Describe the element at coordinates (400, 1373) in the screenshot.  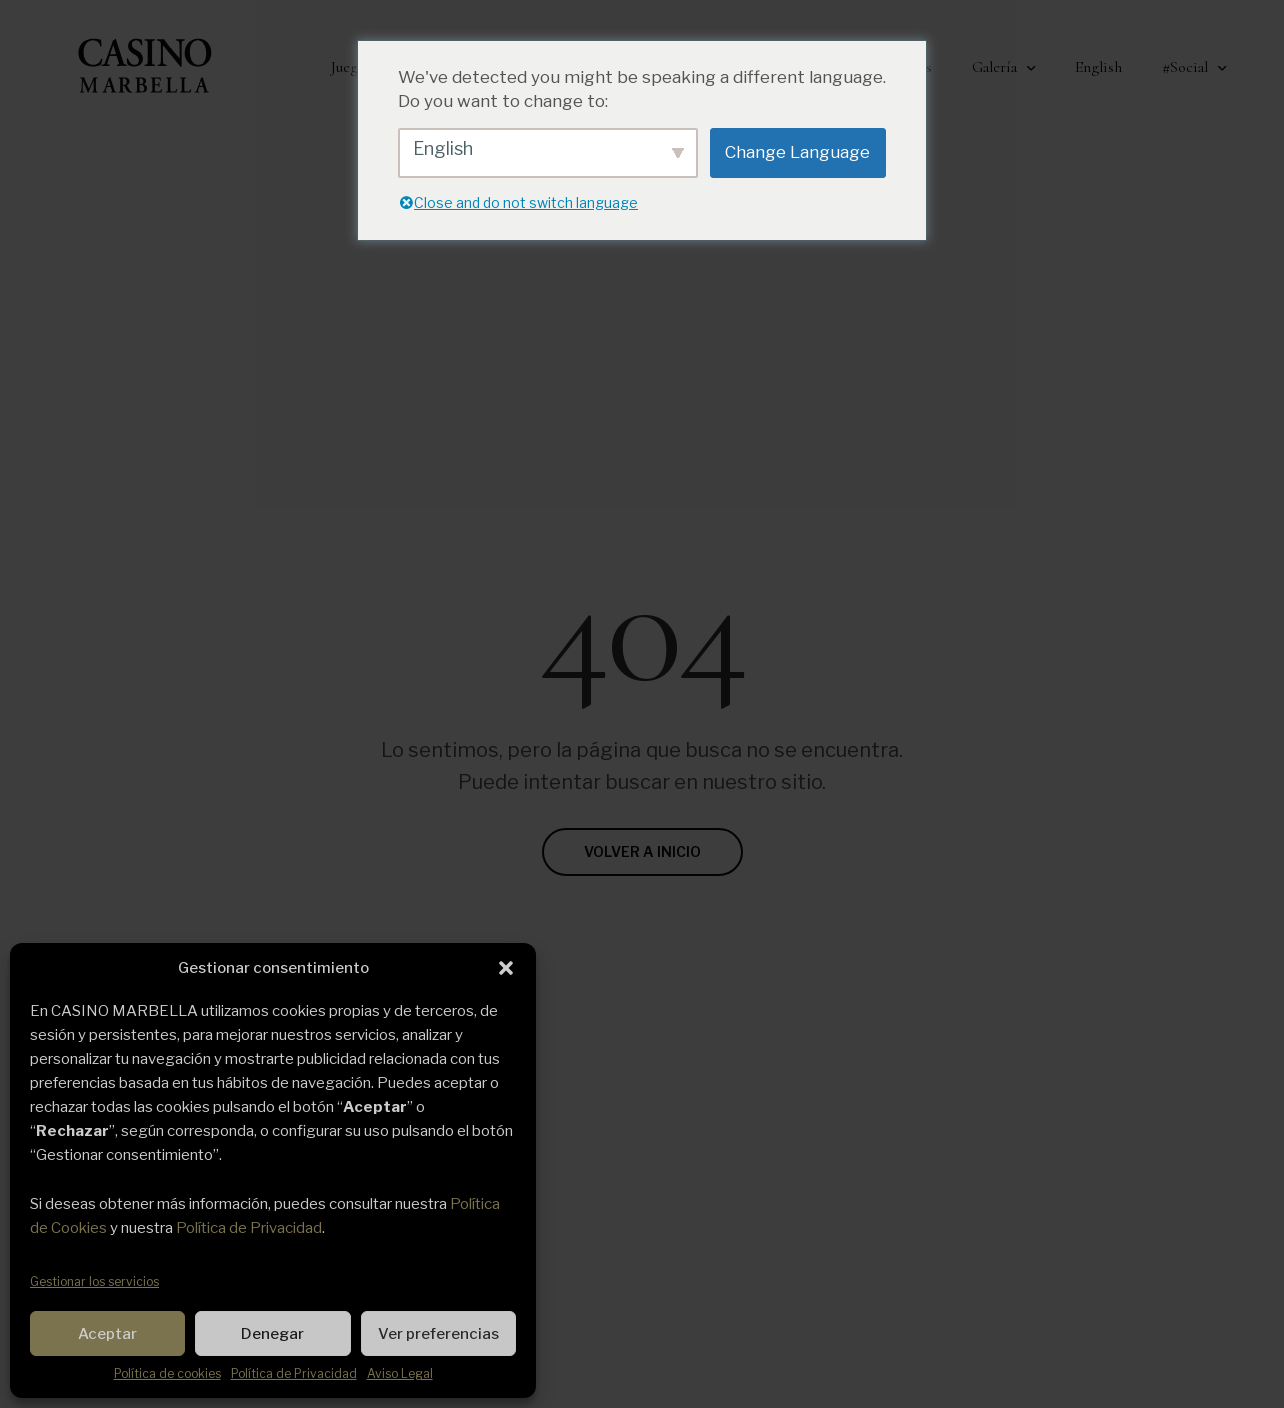
I see `Aviso Legal` at that location.